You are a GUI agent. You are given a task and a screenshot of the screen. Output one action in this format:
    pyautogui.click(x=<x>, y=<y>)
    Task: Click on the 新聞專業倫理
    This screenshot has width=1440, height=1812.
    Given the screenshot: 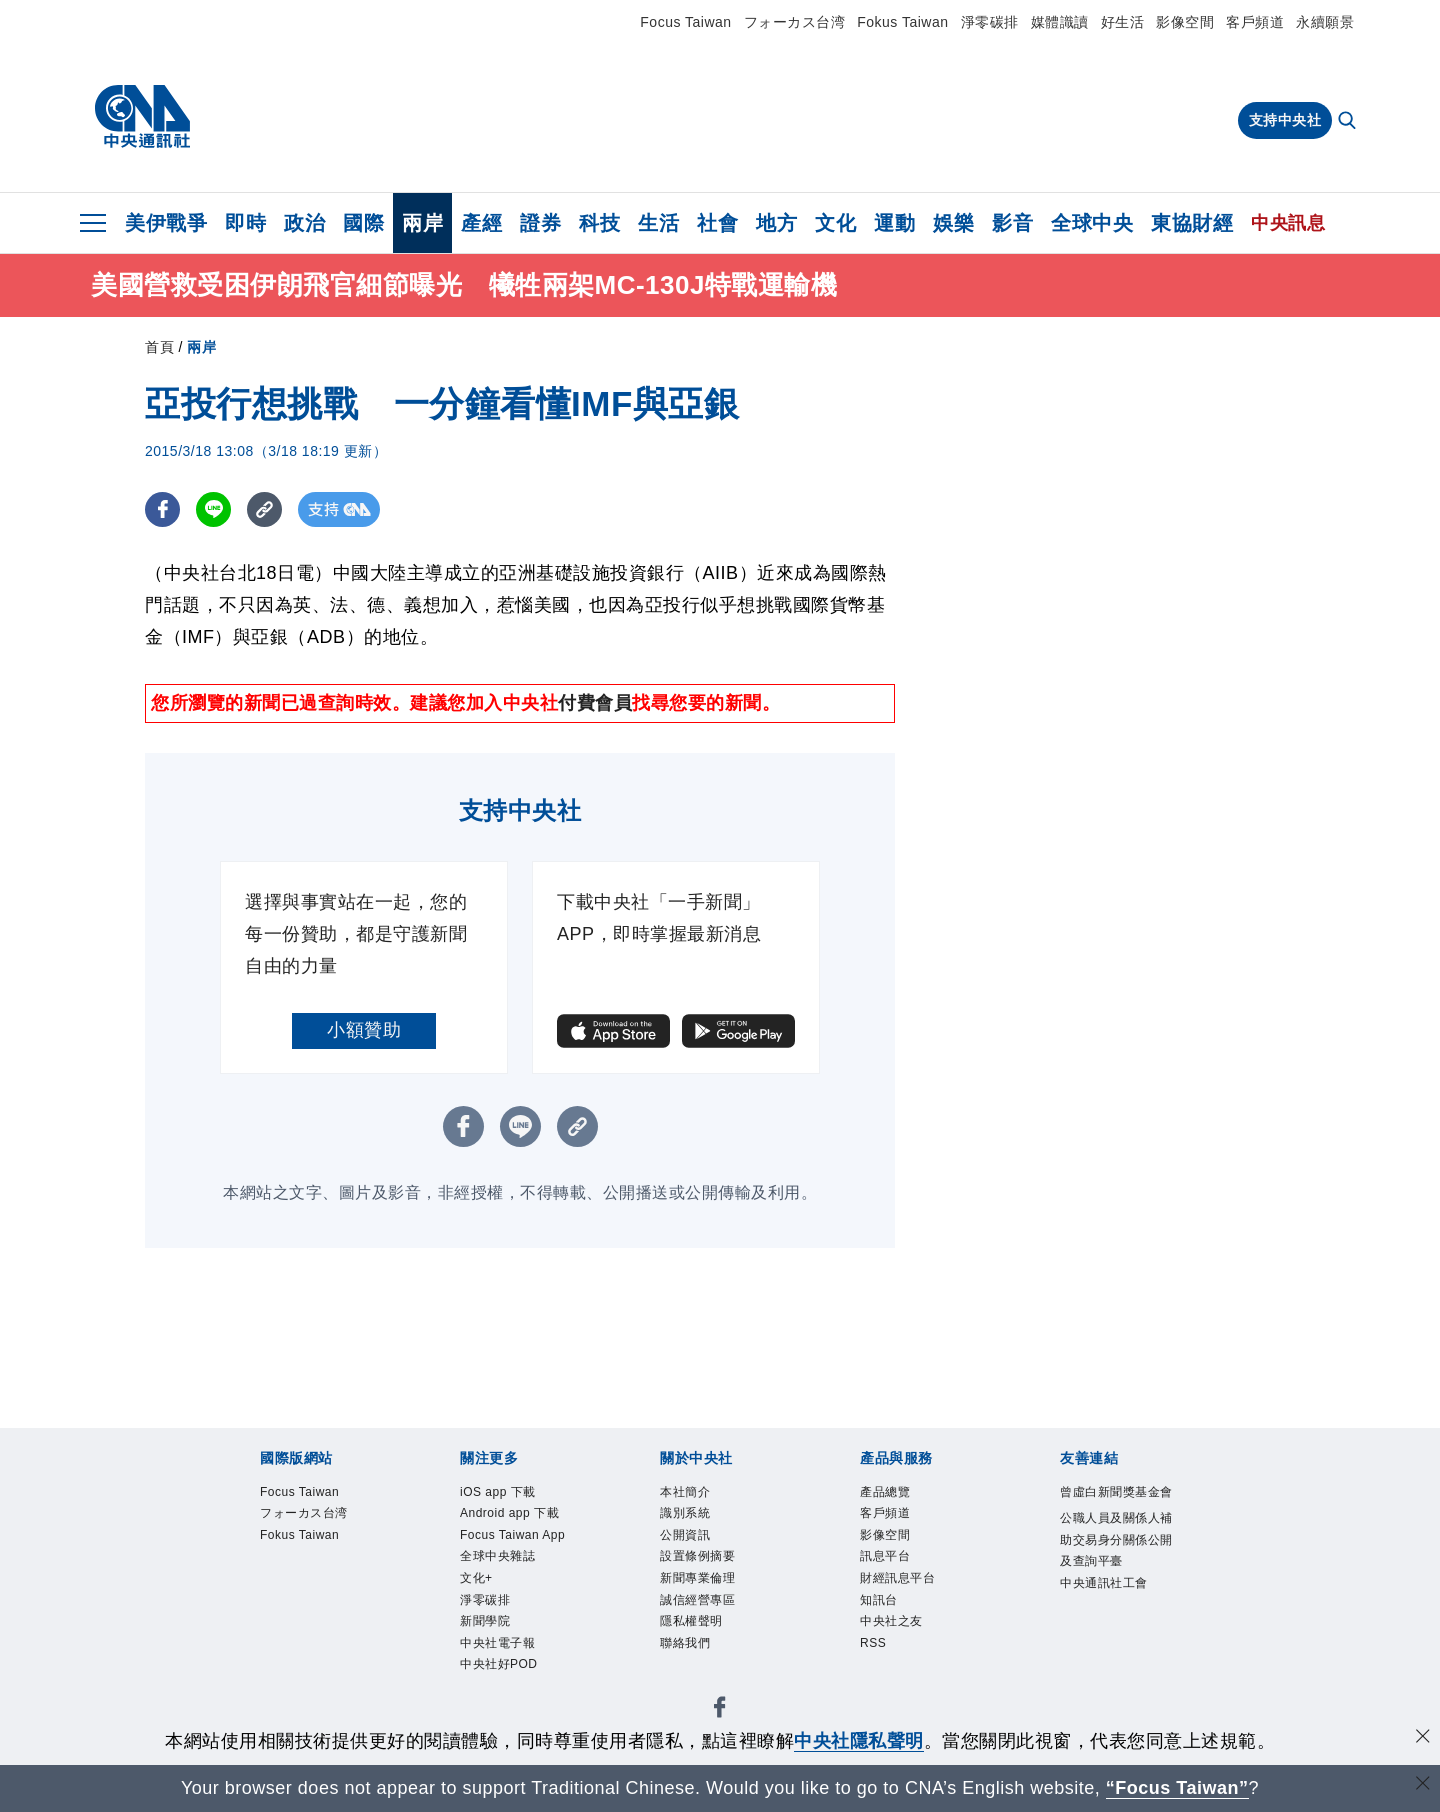 What is the action you would take?
    pyautogui.click(x=697, y=1578)
    